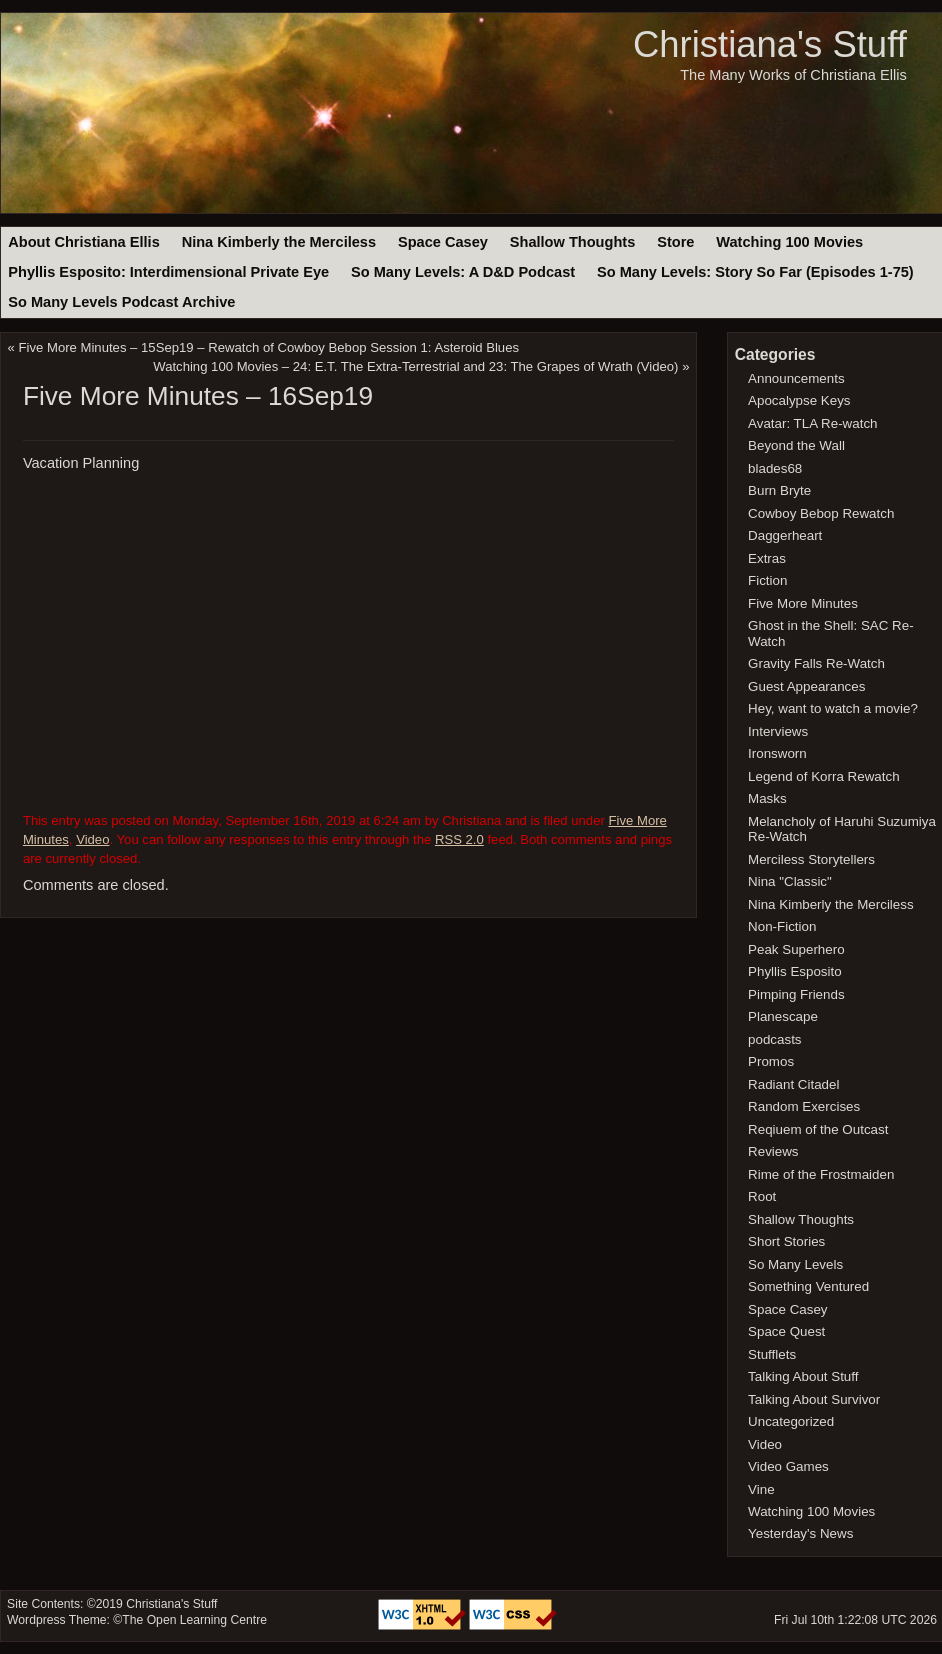  What do you see at coordinates (803, 1376) in the screenshot?
I see `Talking About Stuff` at bounding box center [803, 1376].